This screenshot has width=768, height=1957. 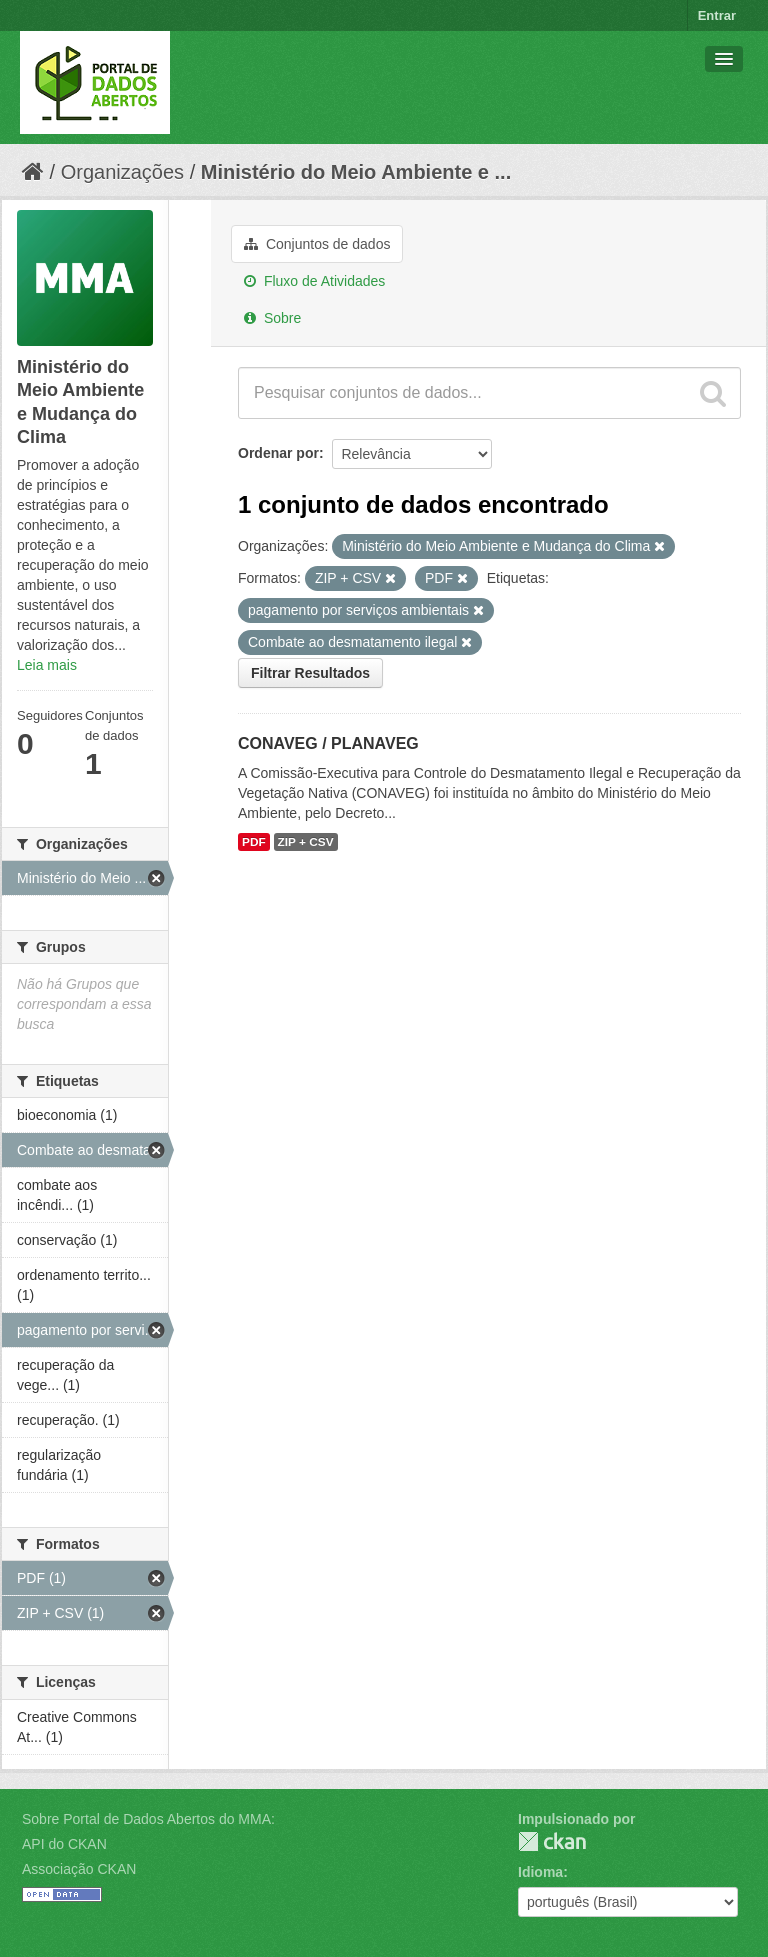 I want to click on CONAVEG / PLANAVEG, so click(x=328, y=743).